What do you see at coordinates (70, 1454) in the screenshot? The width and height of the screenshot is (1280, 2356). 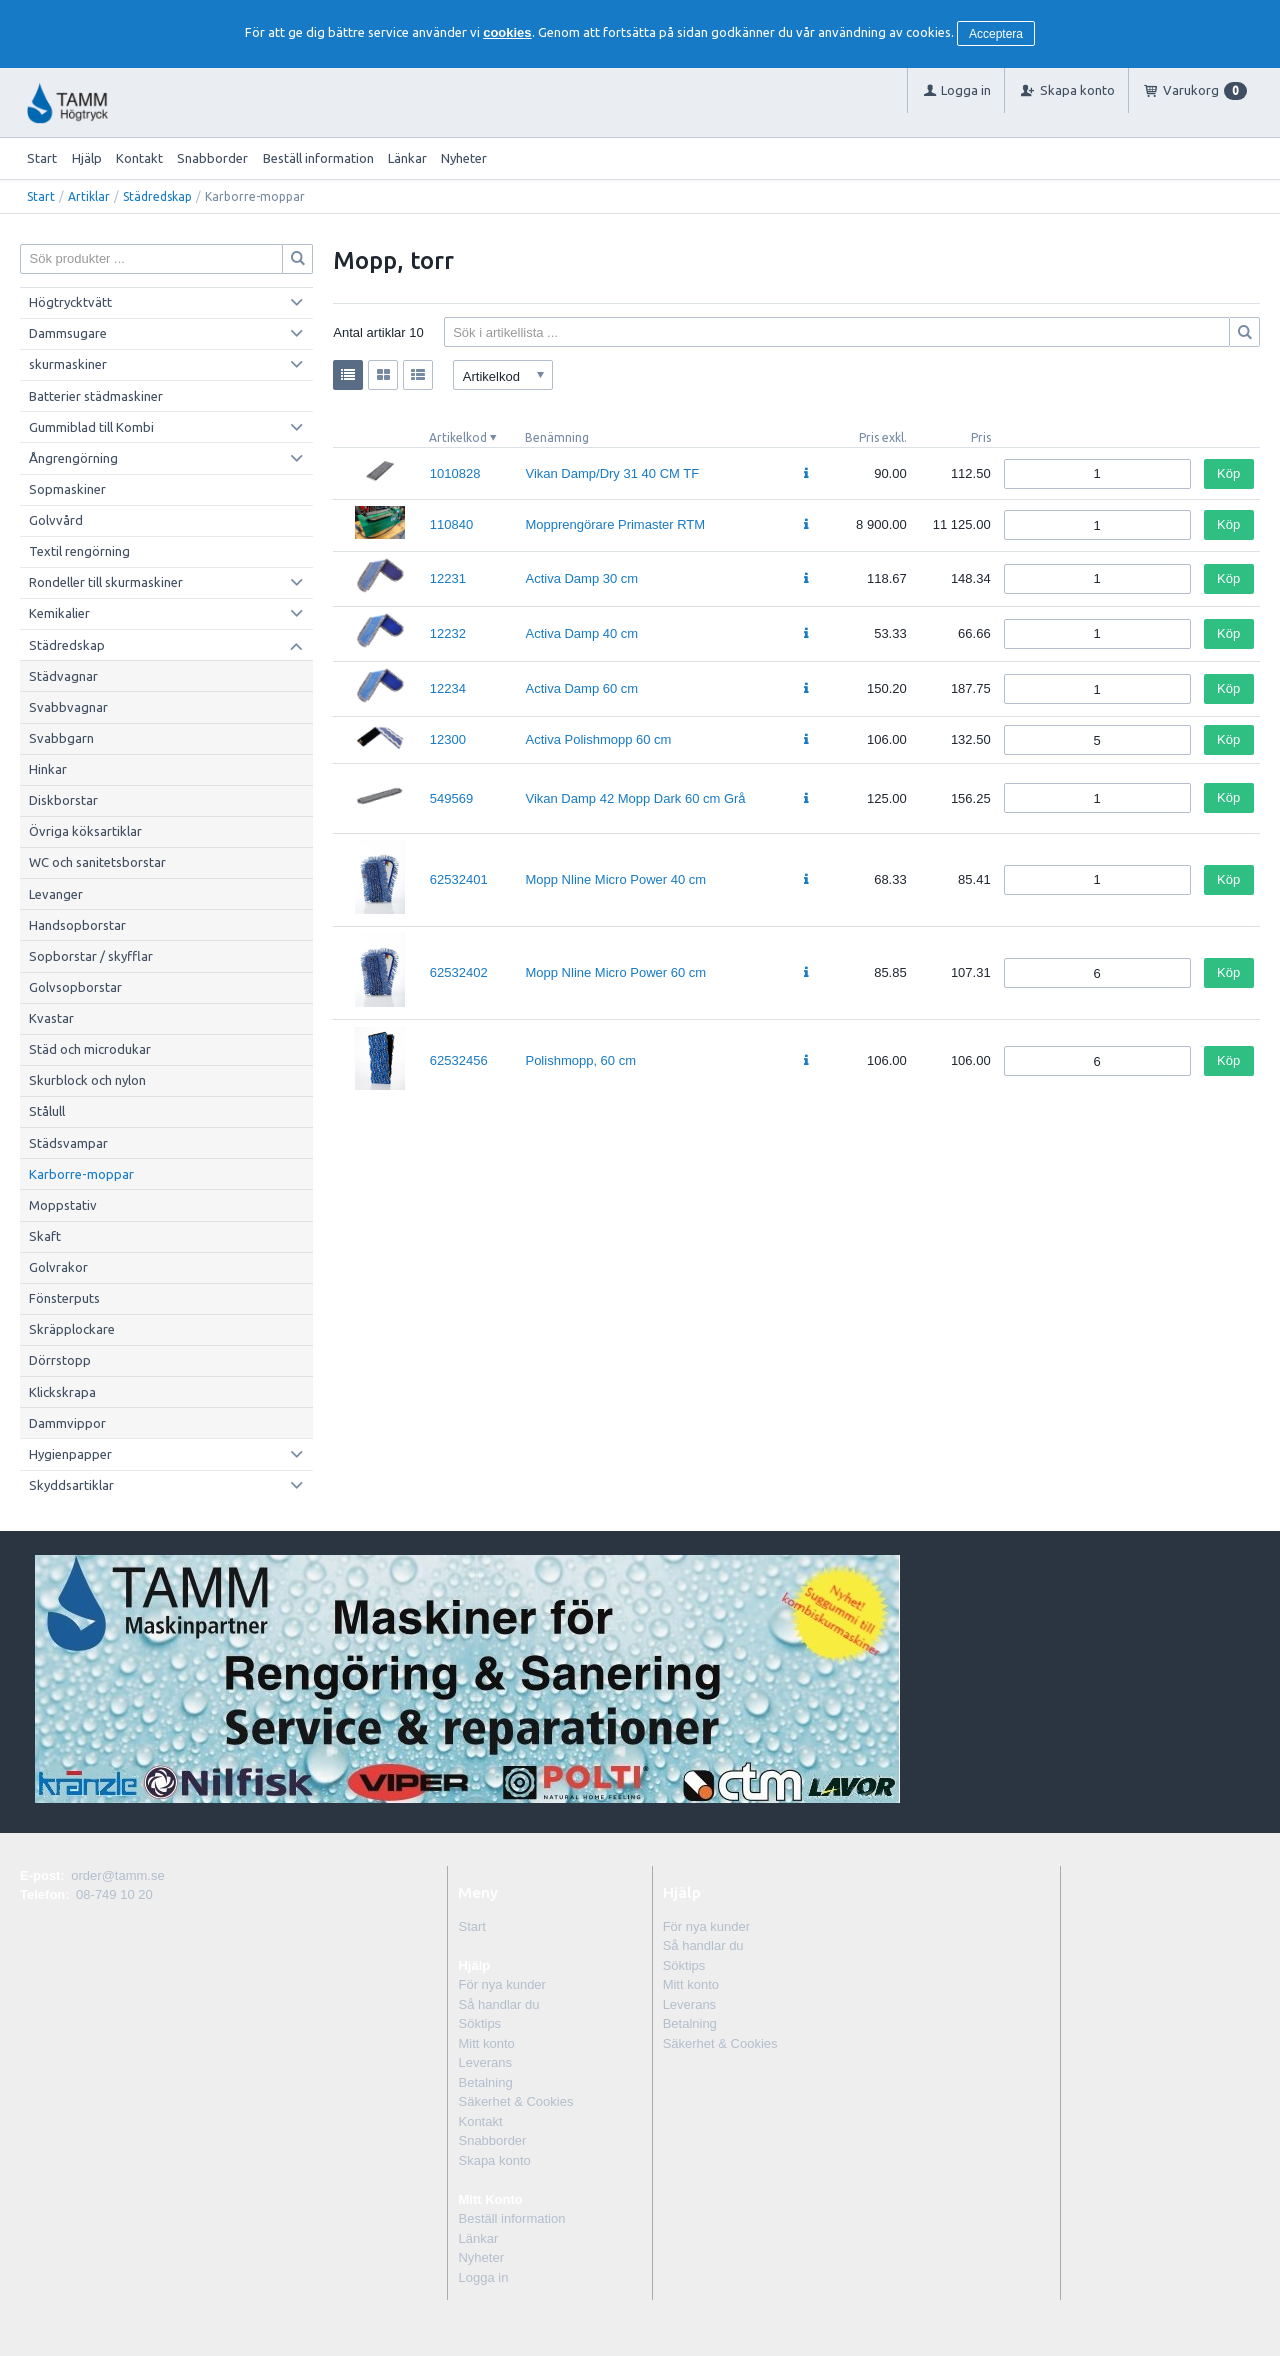 I see `Hygienpapper` at bounding box center [70, 1454].